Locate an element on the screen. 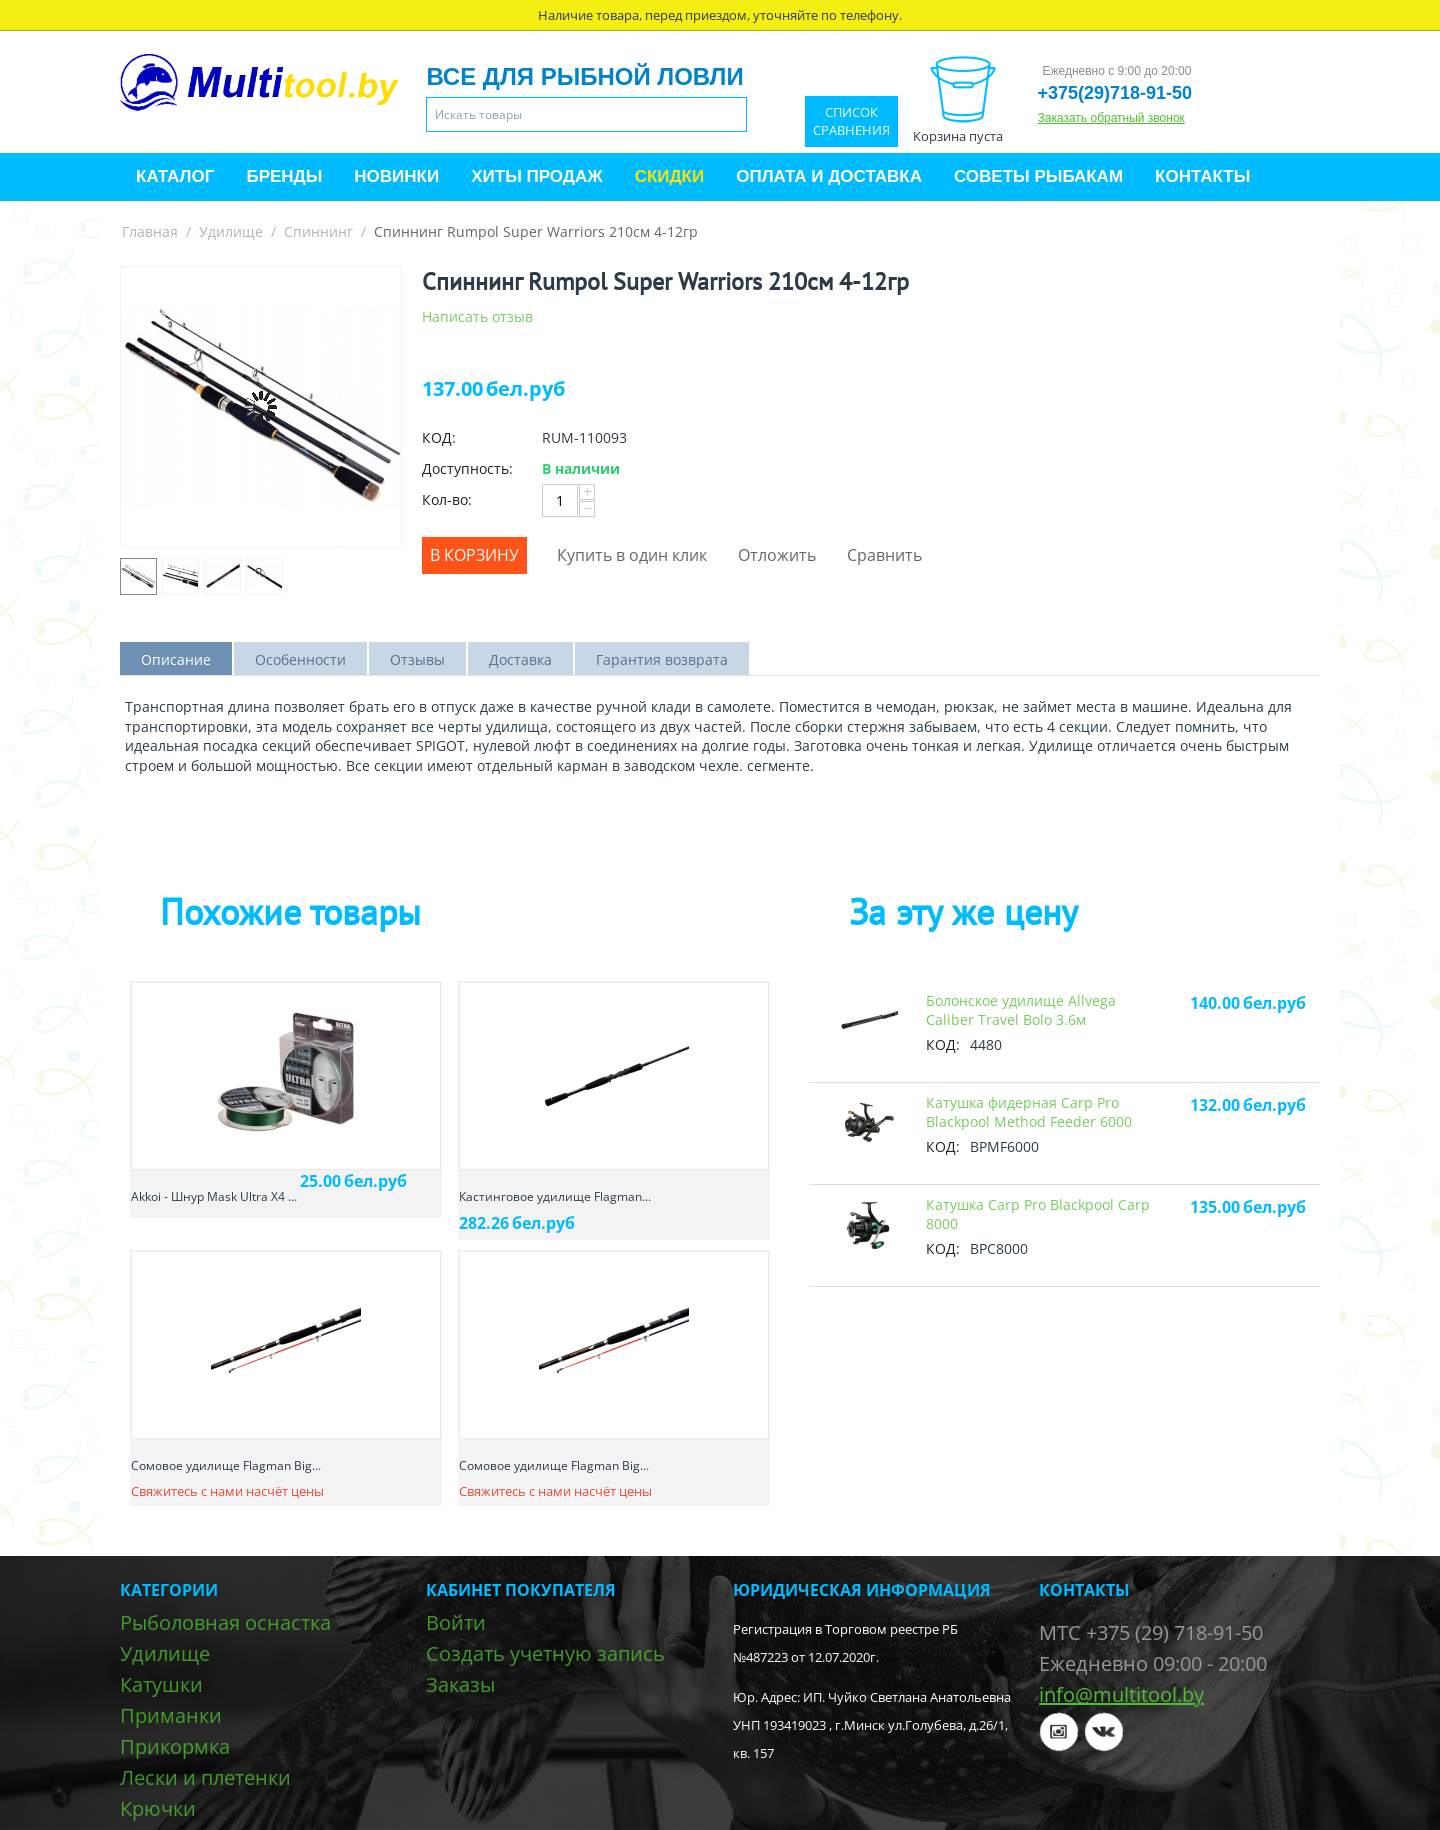 The height and width of the screenshot is (1830, 1440). Крючки is located at coordinates (158, 1808).